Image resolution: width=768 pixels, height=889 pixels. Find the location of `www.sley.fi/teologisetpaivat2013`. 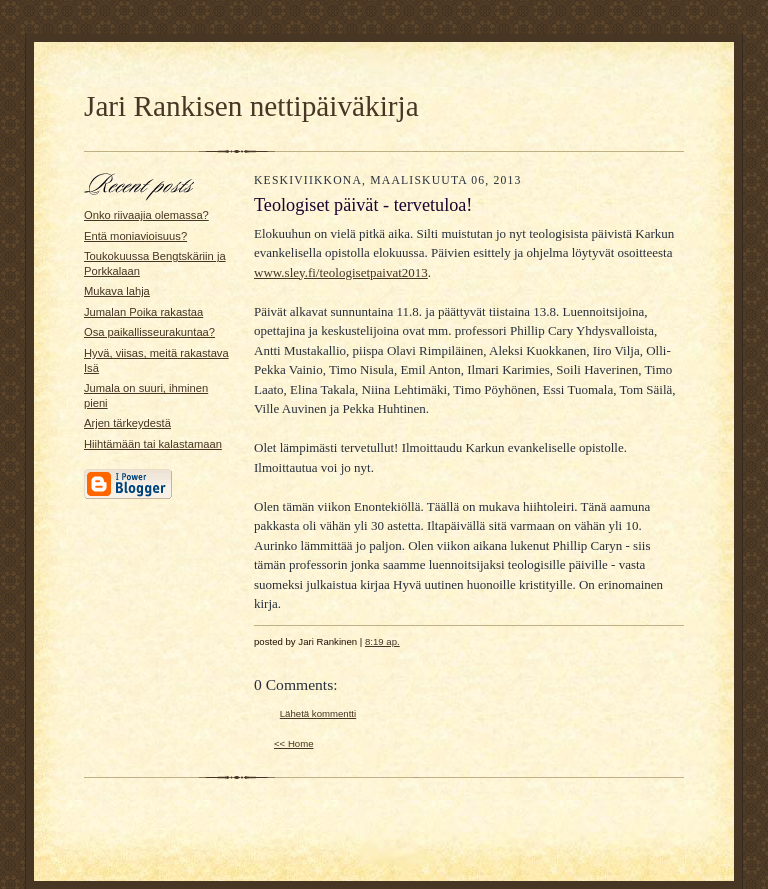

www.sley.fi/teologisetpaivat2013 is located at coordinates (341, 272).